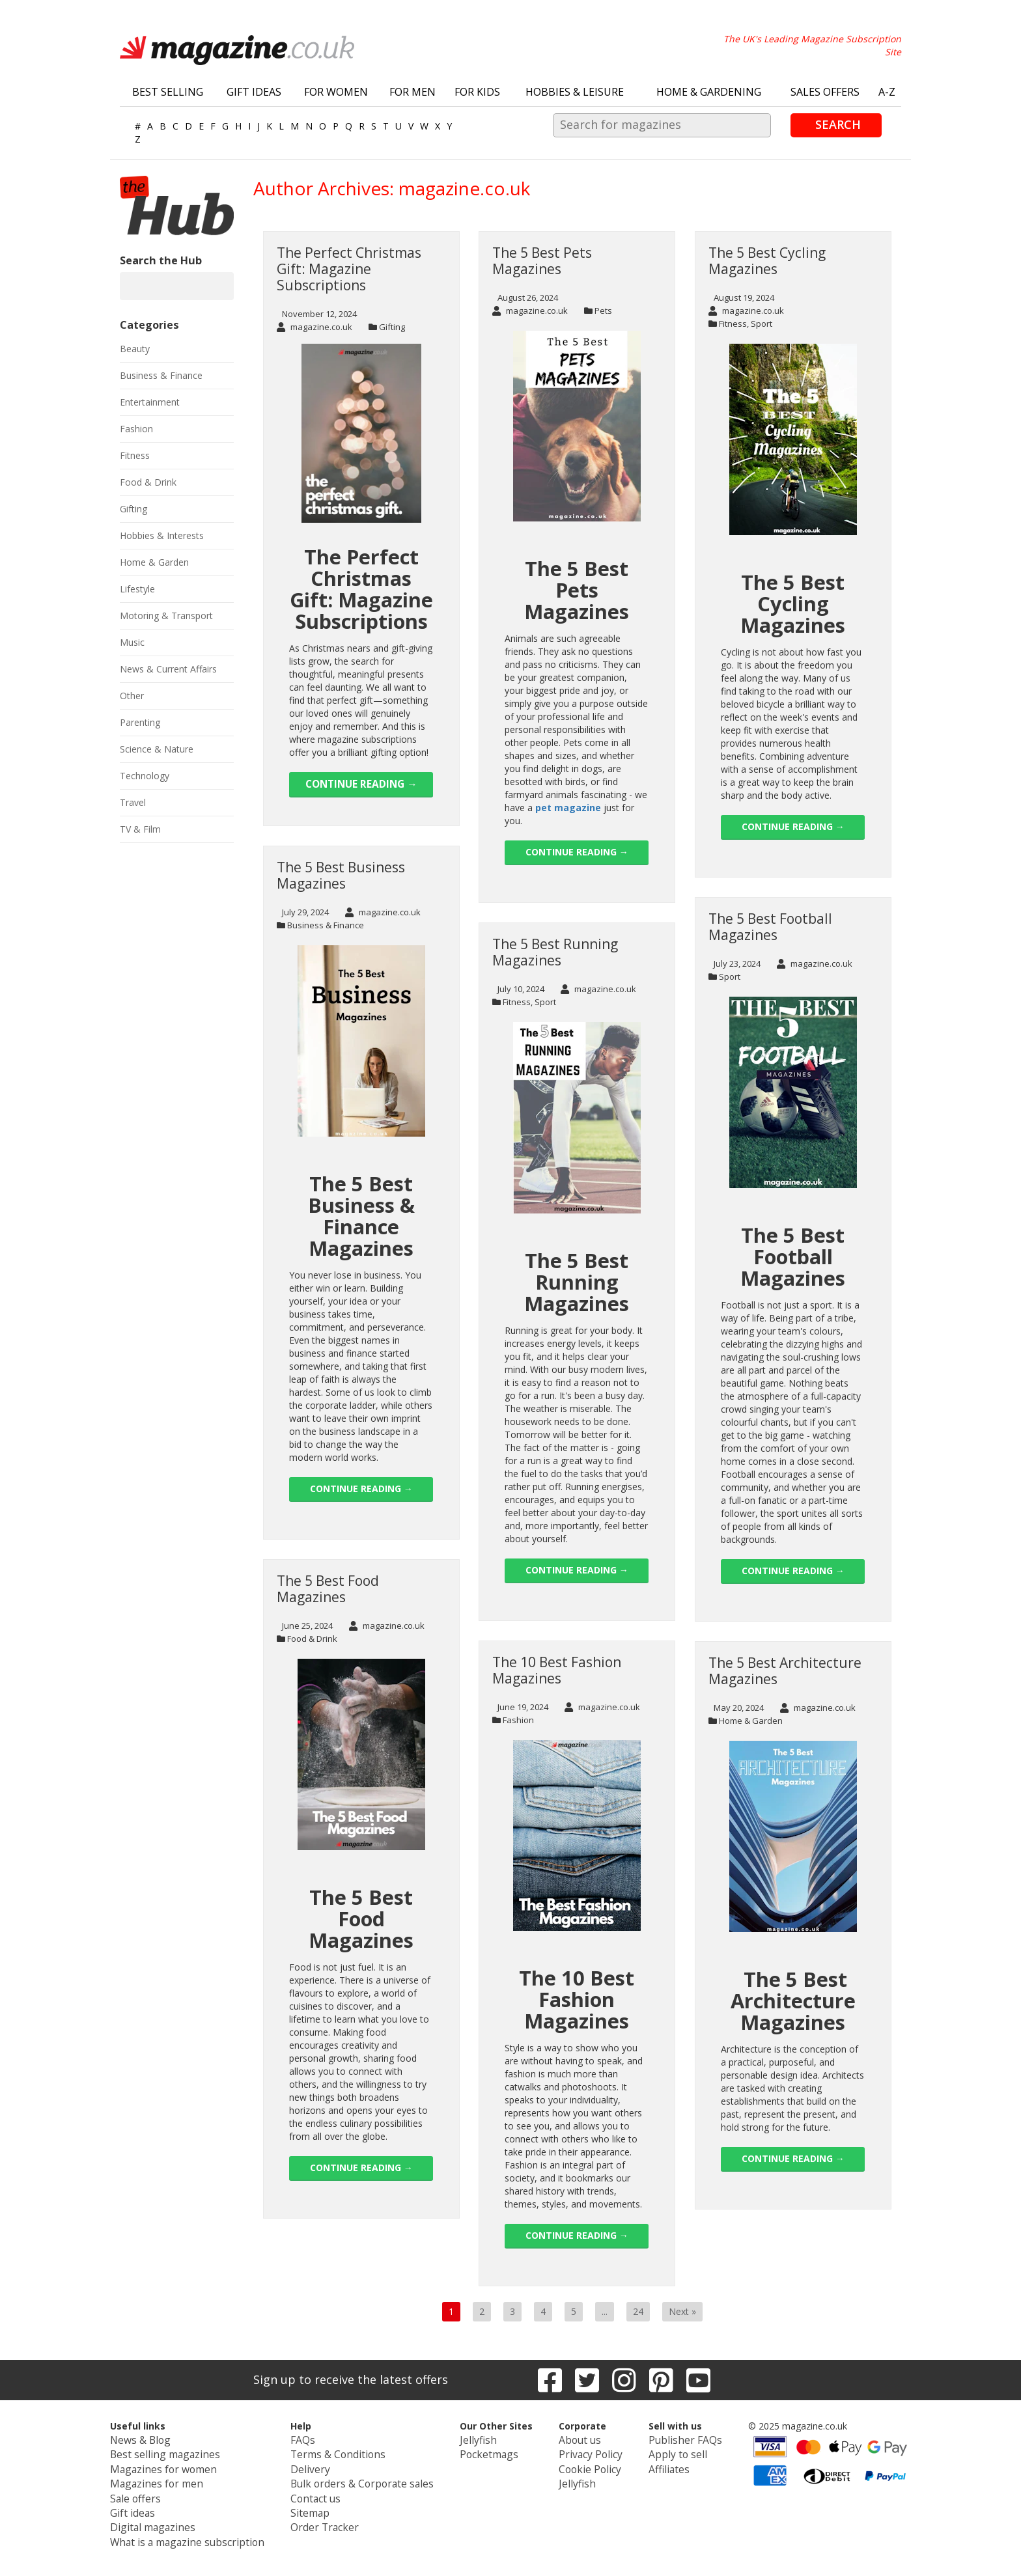  I want to click on The 5 Best Pets Magazines, so click(542, 260).